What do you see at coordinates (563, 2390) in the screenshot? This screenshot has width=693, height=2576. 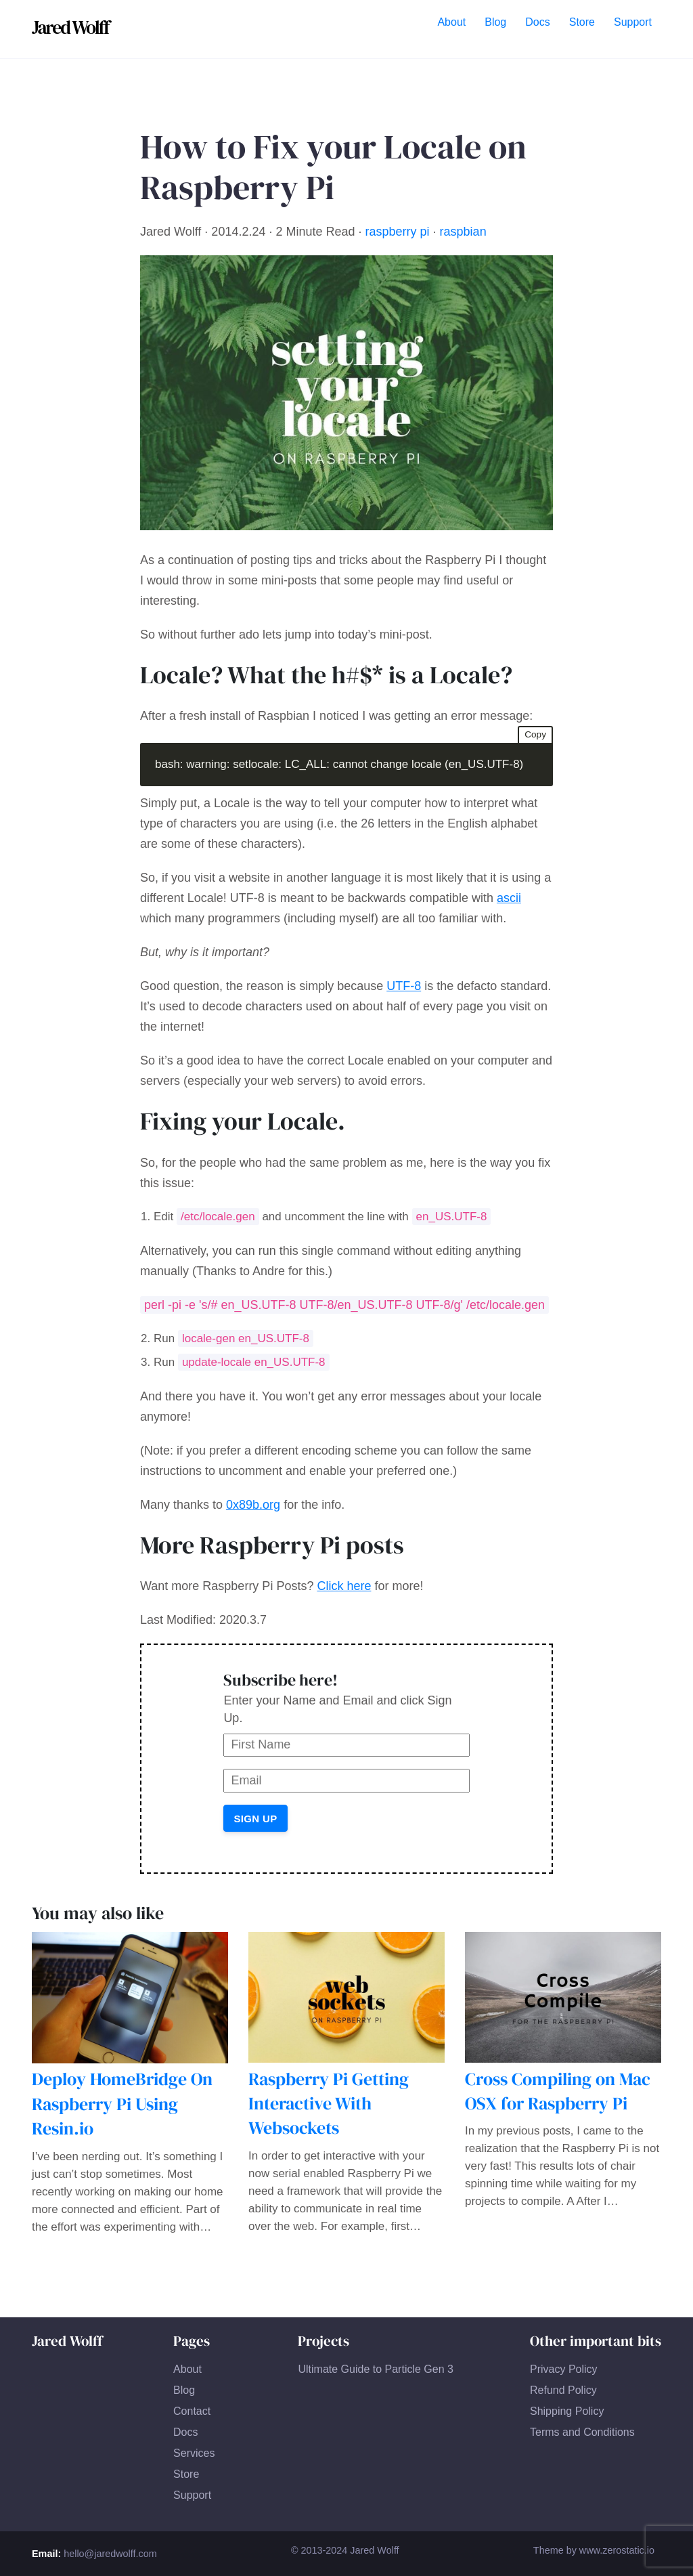 I see `Refund Policy` at bounding box center [563, 2390].